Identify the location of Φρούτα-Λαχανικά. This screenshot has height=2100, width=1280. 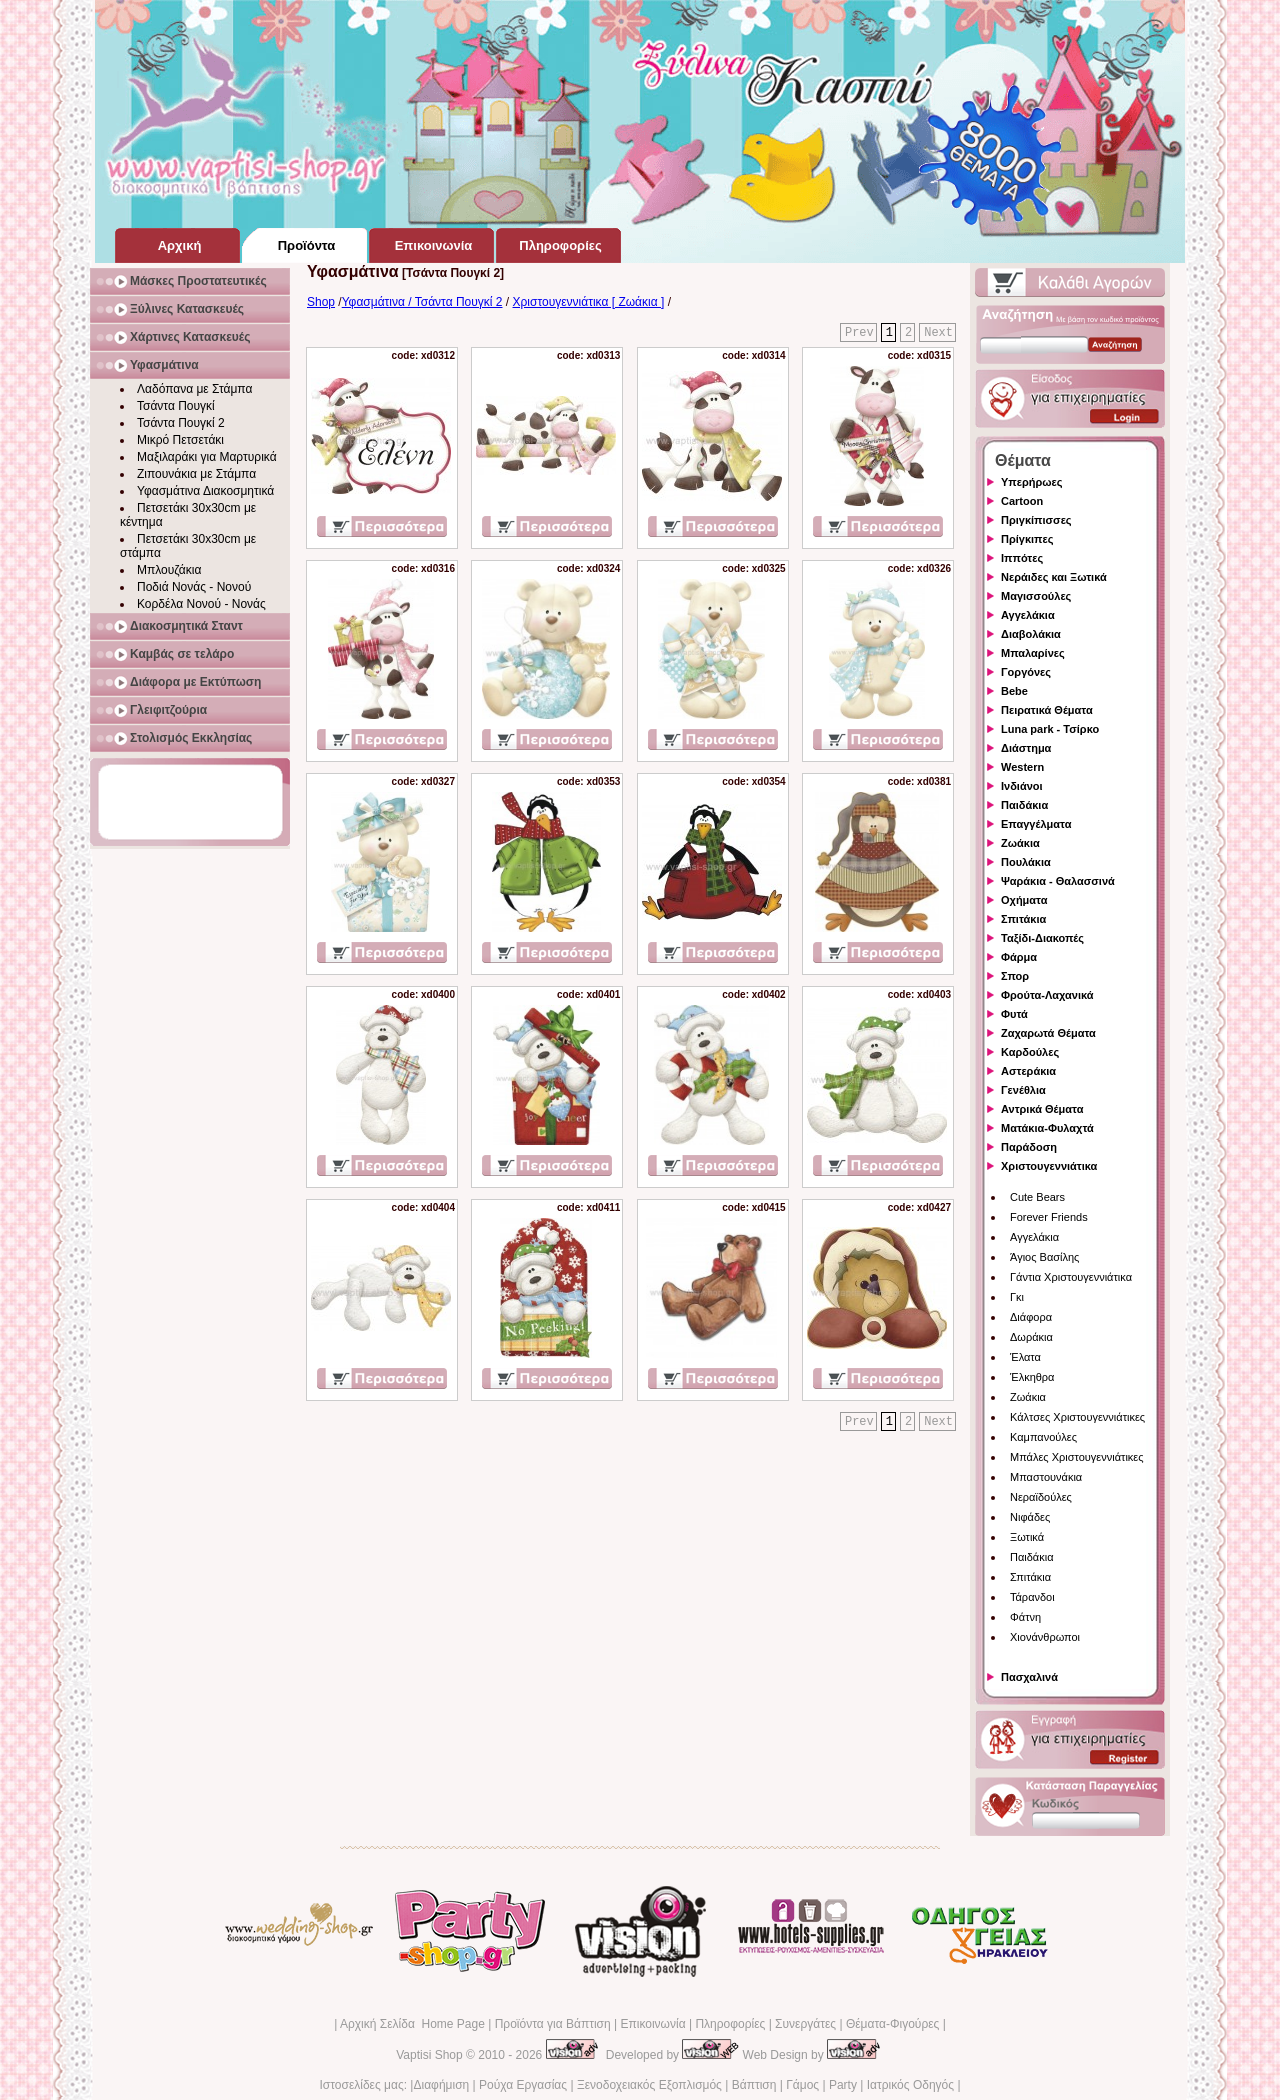
(1047, 995).